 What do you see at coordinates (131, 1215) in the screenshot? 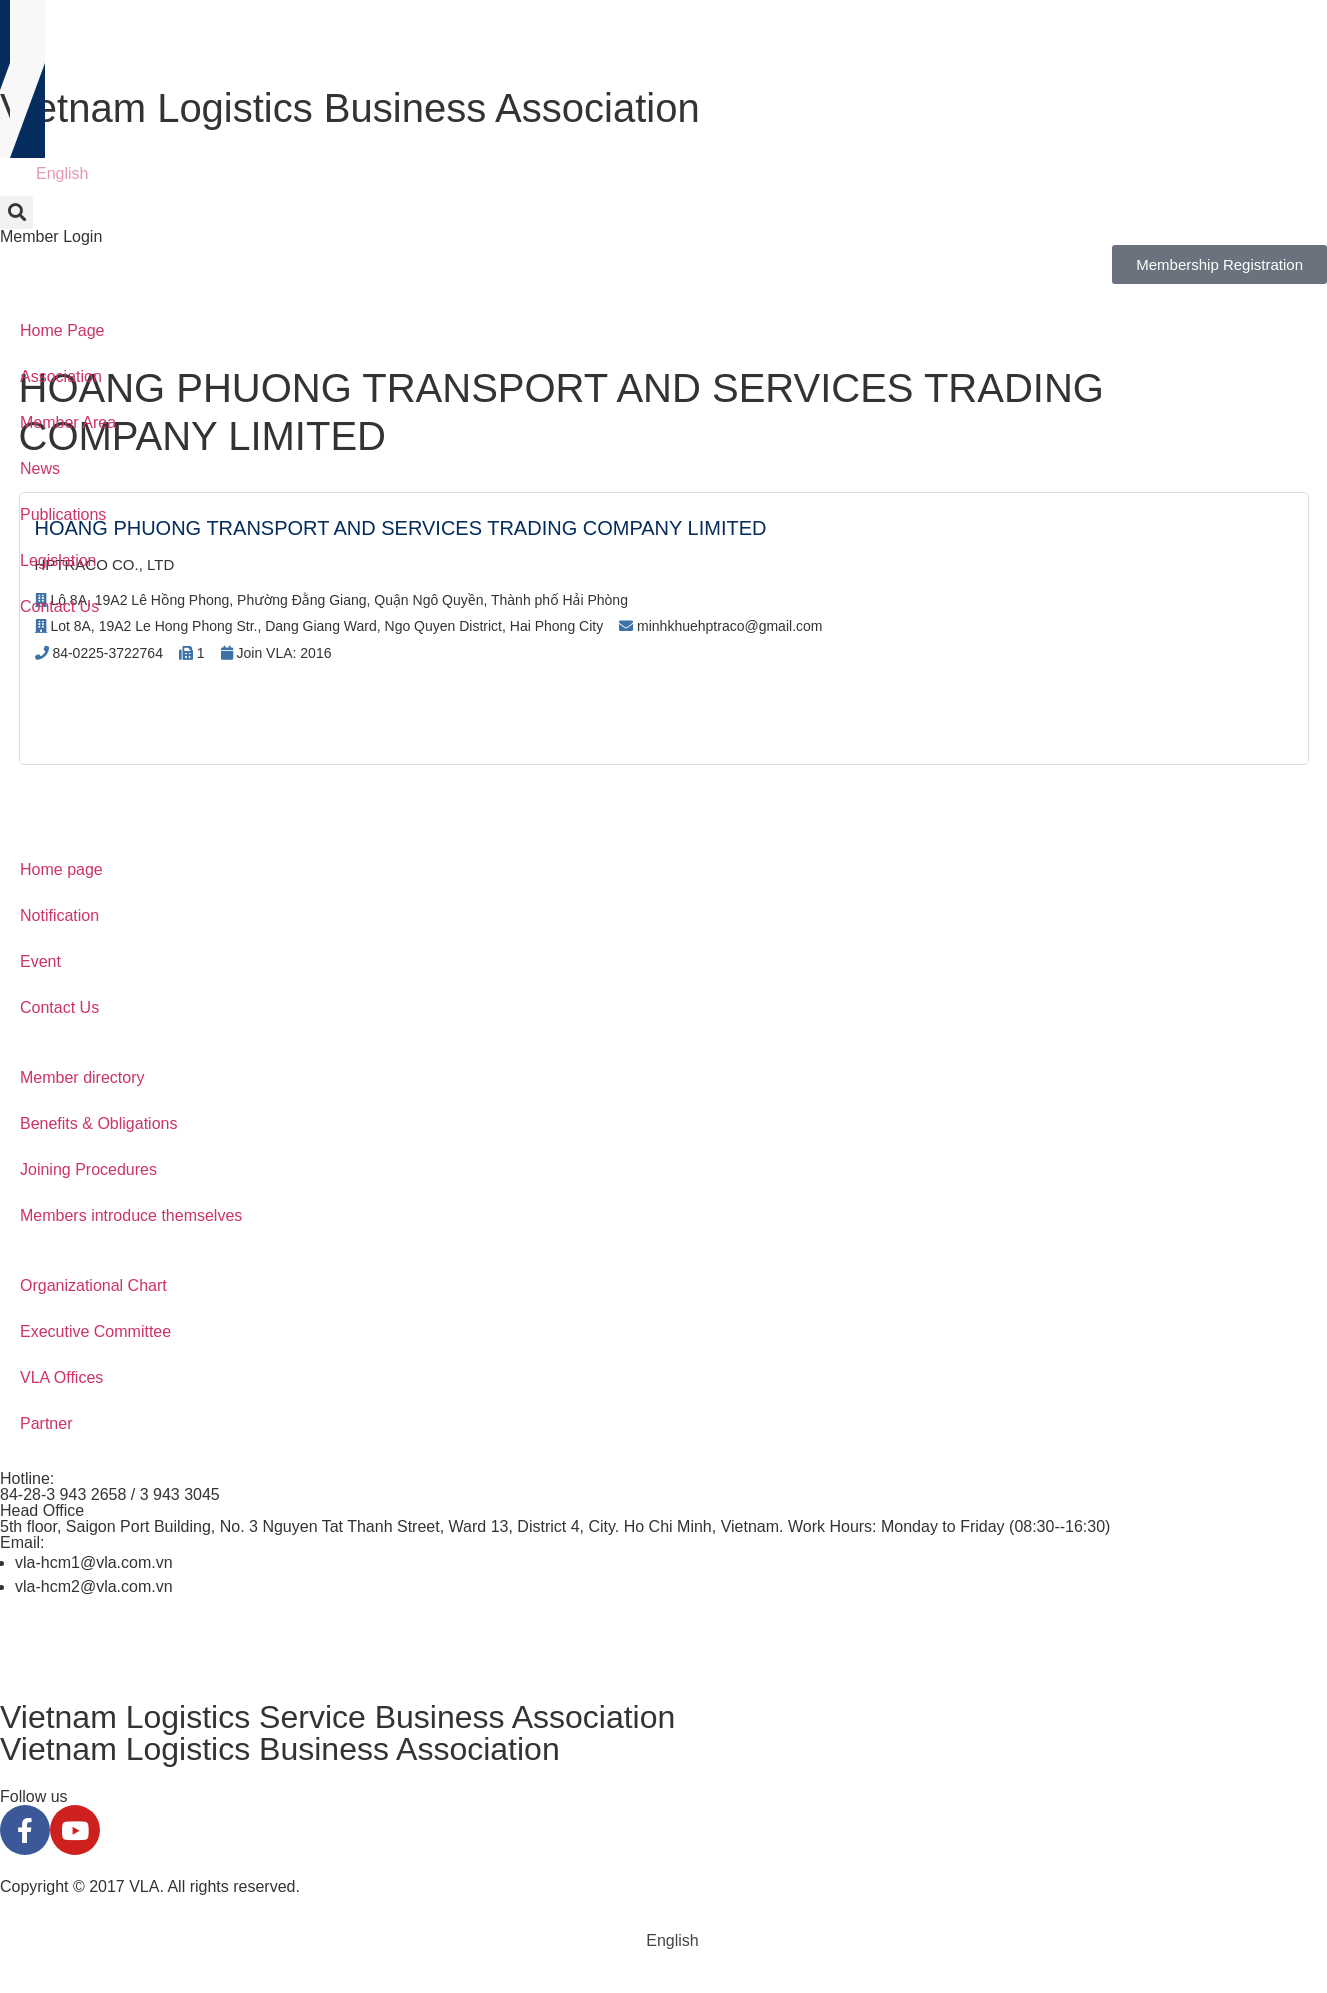
I see `Members introduce themselves` at bounding box center [131, 1215].